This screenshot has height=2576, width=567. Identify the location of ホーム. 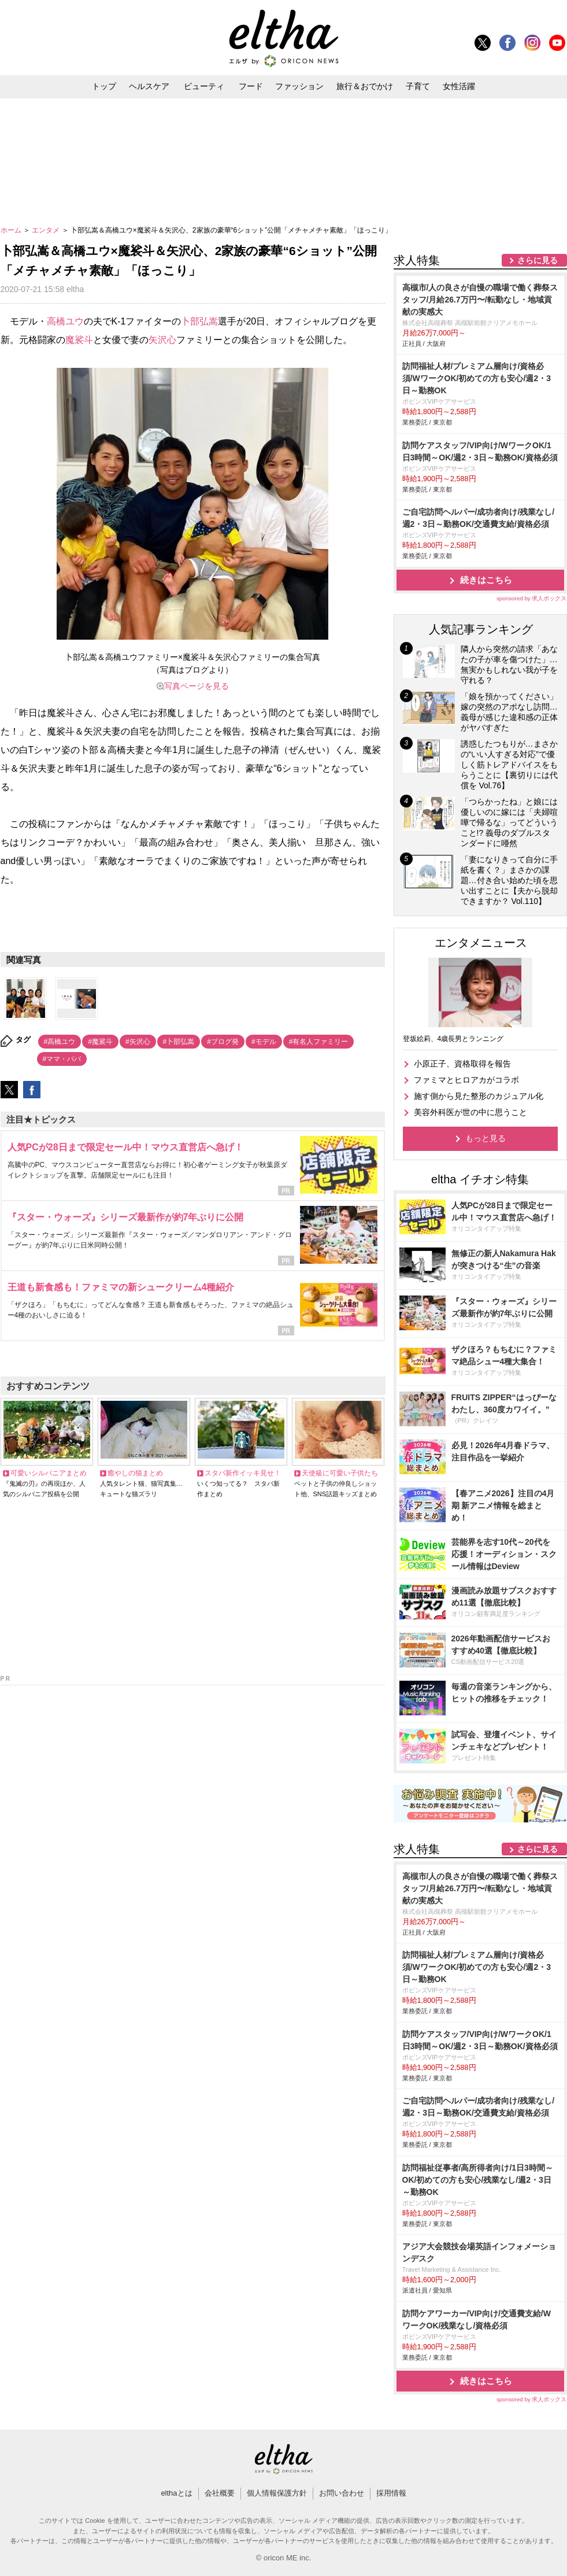
(12, 230).